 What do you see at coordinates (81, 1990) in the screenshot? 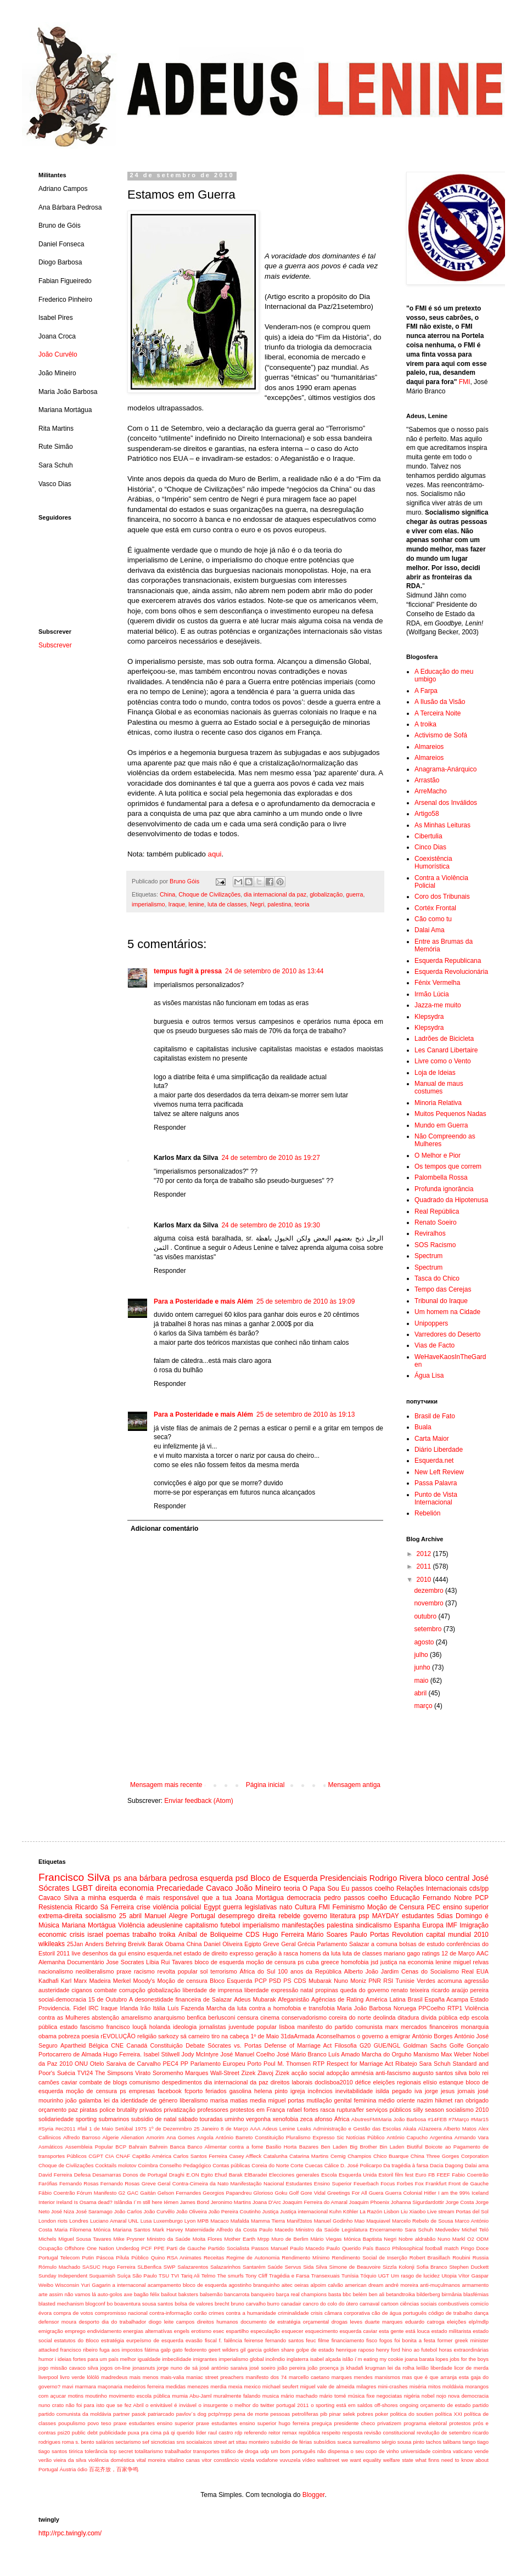
I see `ciganos` at bounding box center [81, 1990].